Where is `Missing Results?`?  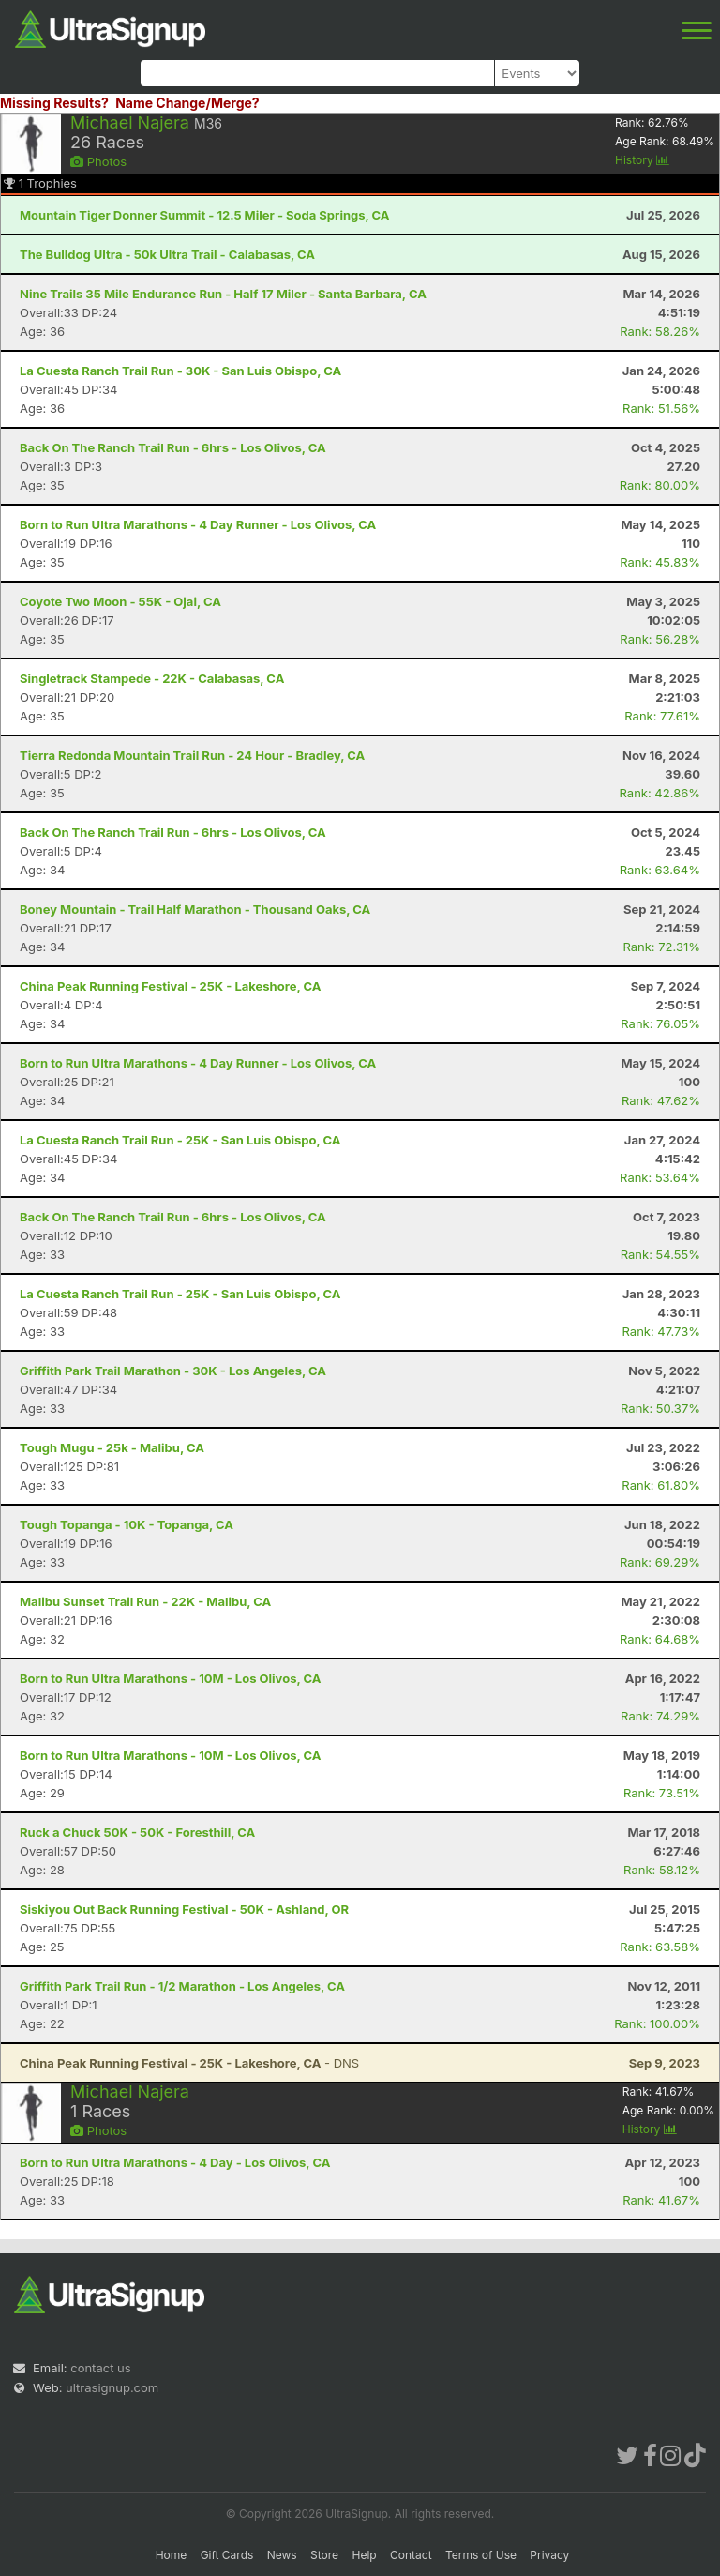 Missing Results? is located at coordinates (54, 103).